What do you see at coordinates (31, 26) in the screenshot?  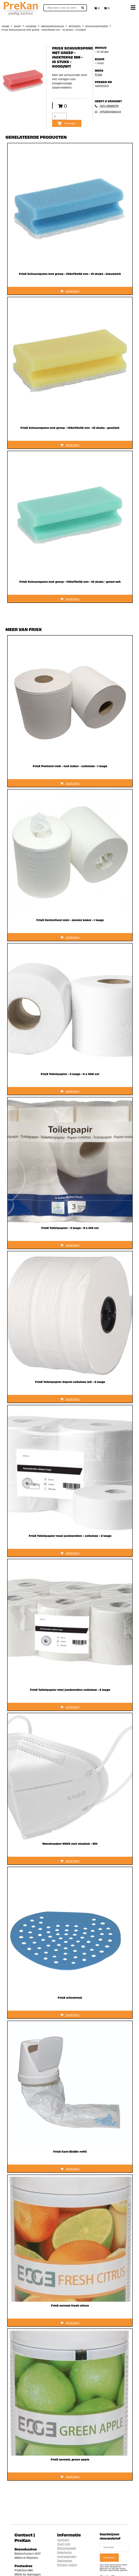 I see `Hygiëne` at bounding box center [31, 26].